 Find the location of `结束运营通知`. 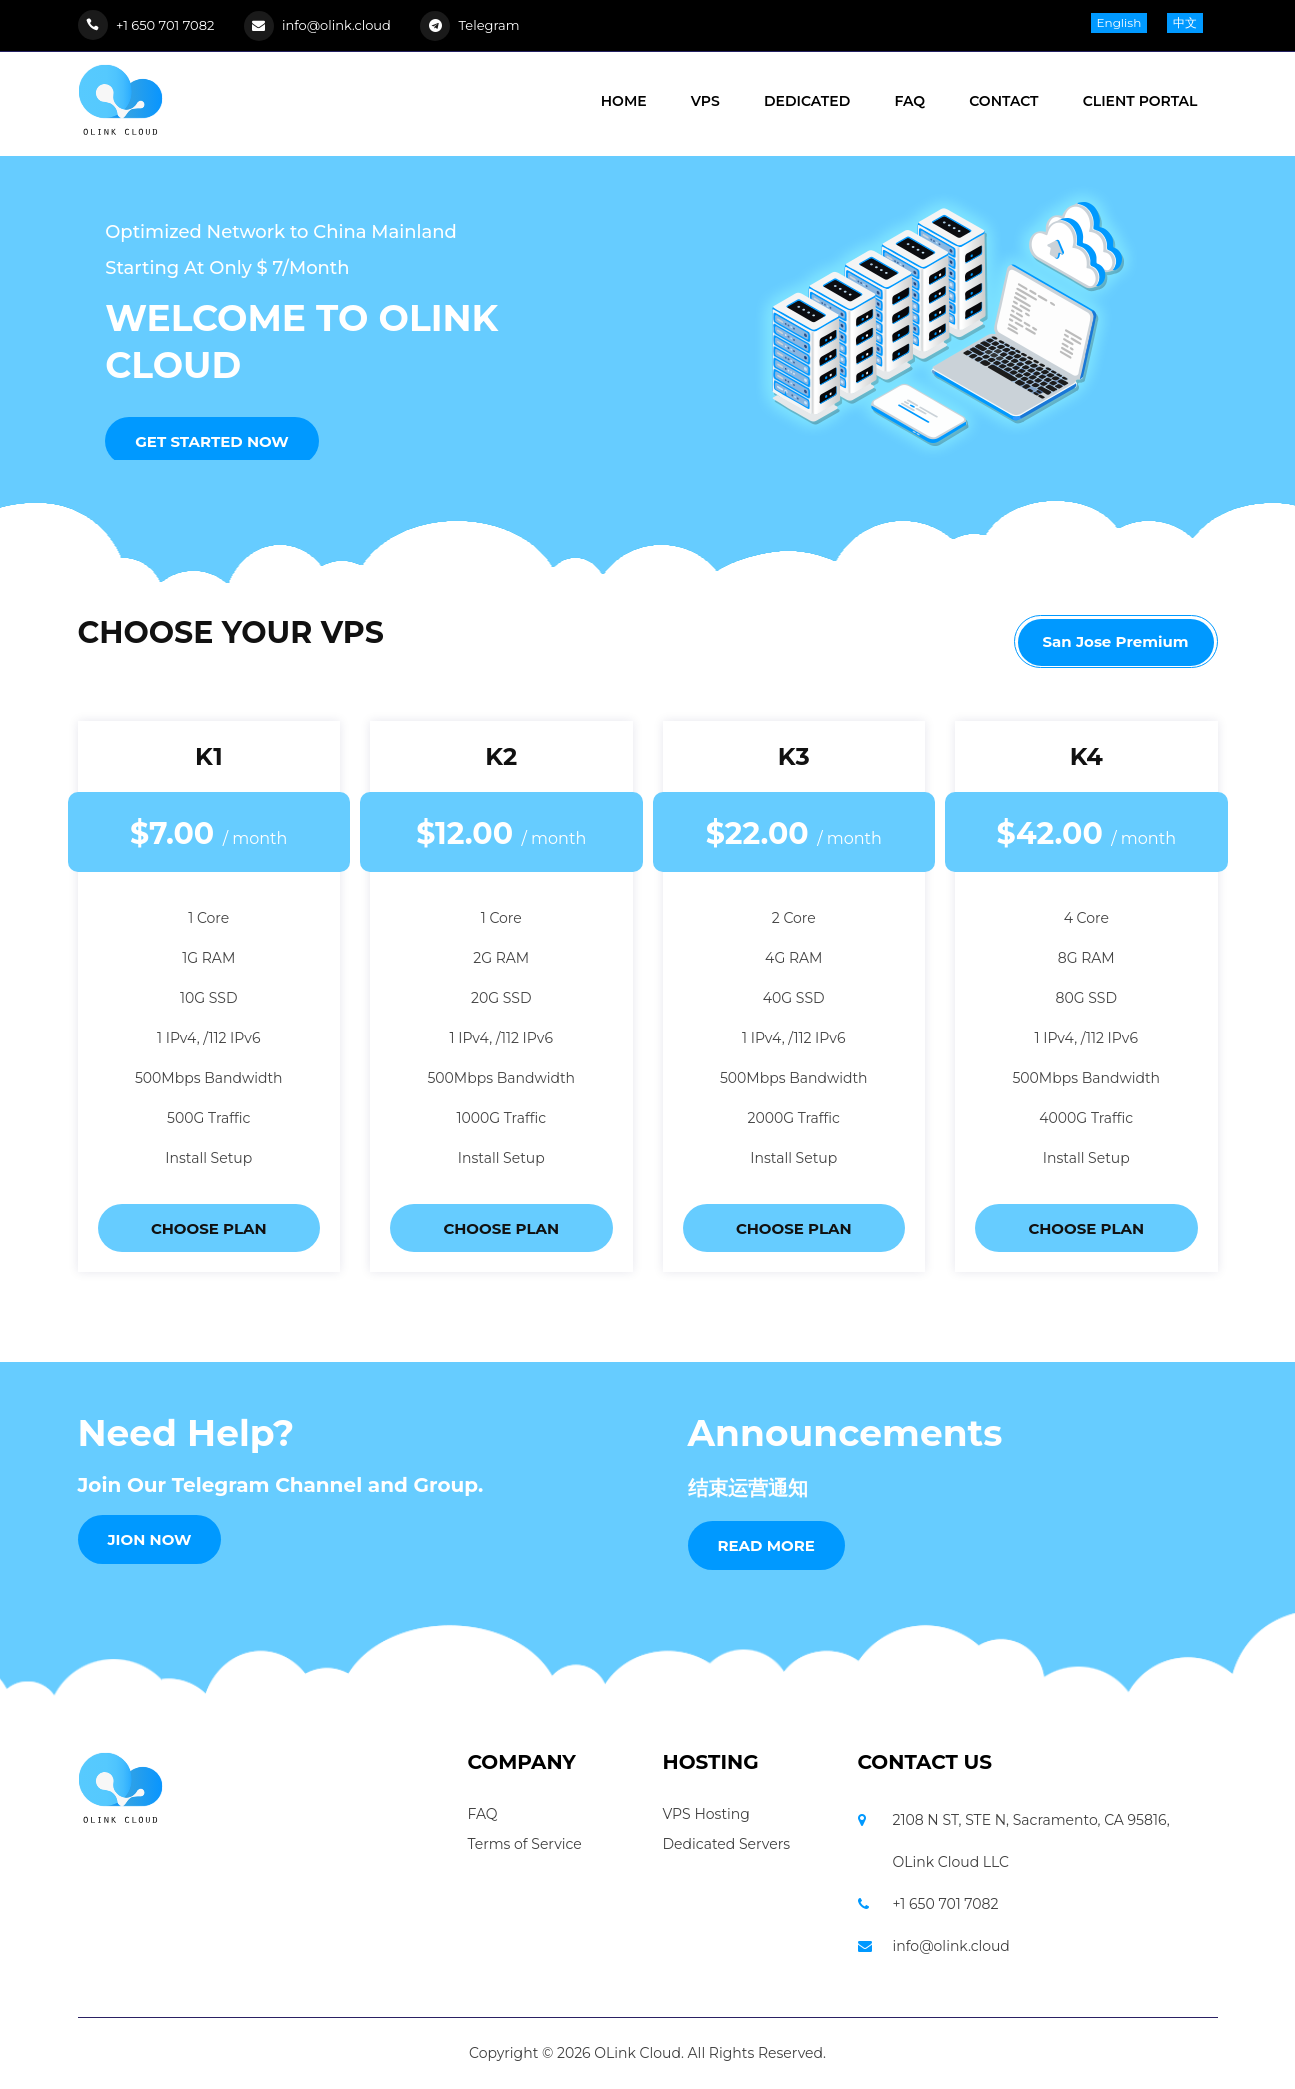

结束运营通知 is located at coordinates (748, 1488).